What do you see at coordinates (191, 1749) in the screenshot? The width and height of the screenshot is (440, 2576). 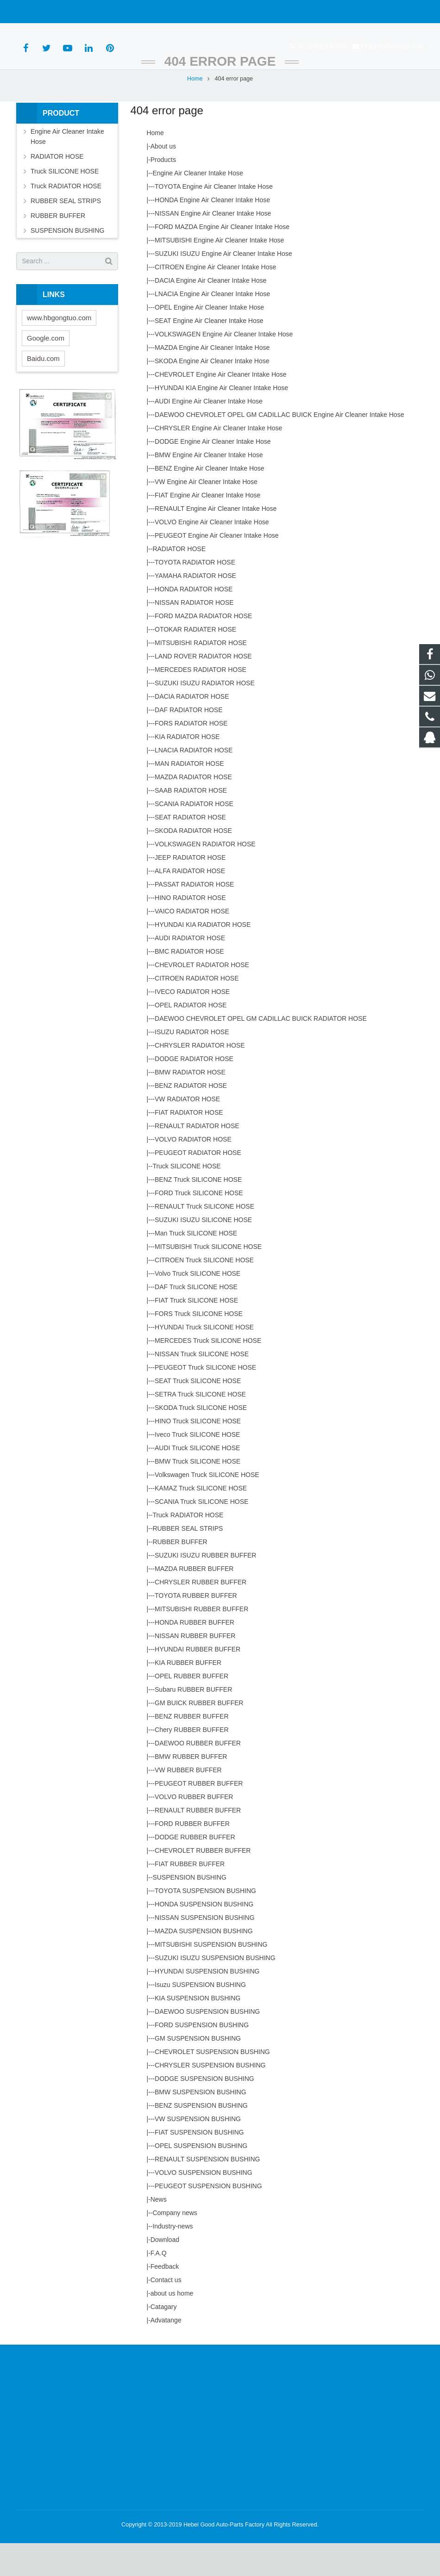 I see `BENZ RUBBER BUFFER` at bounding box center [191, 1749].